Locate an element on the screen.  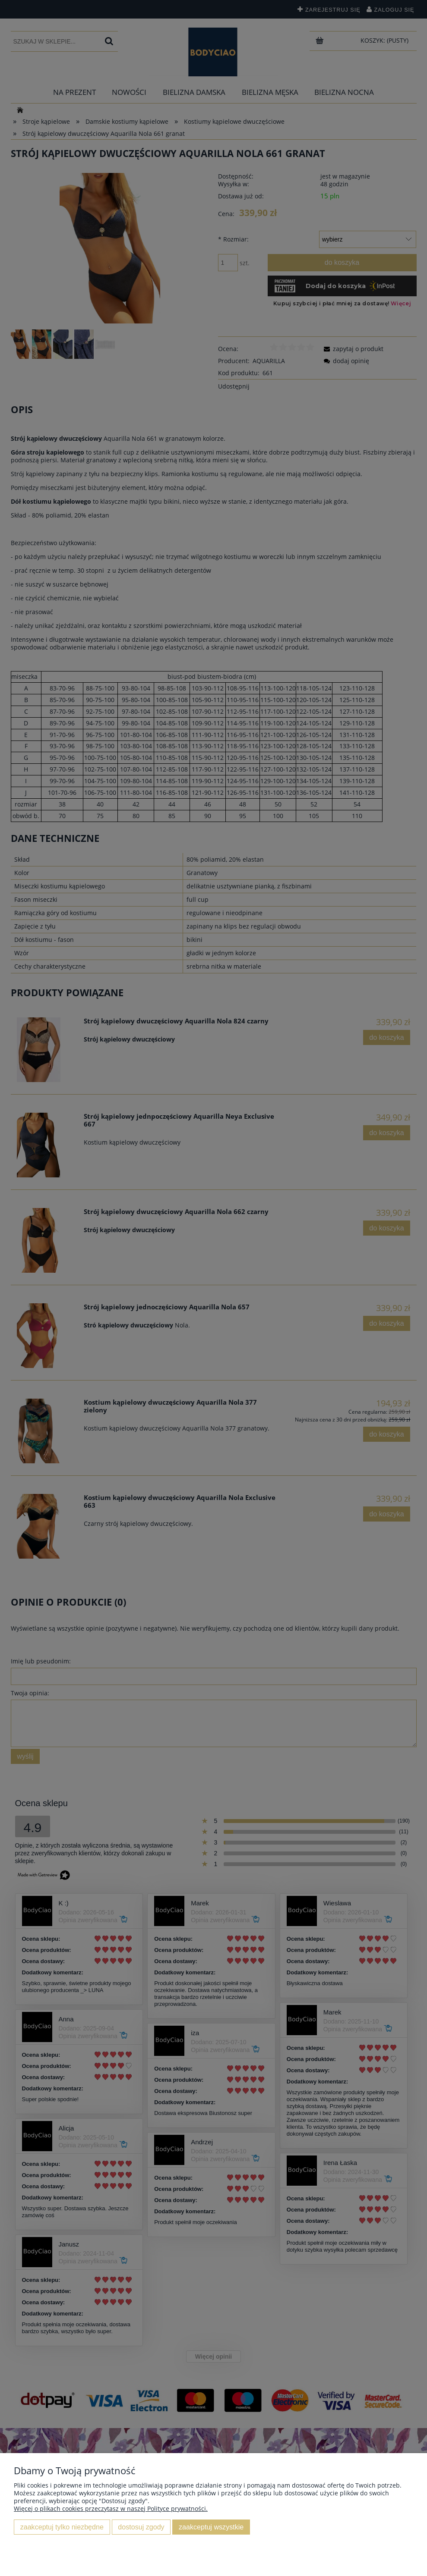
Dostosuj zgody is located at coordinates (141, 2527).